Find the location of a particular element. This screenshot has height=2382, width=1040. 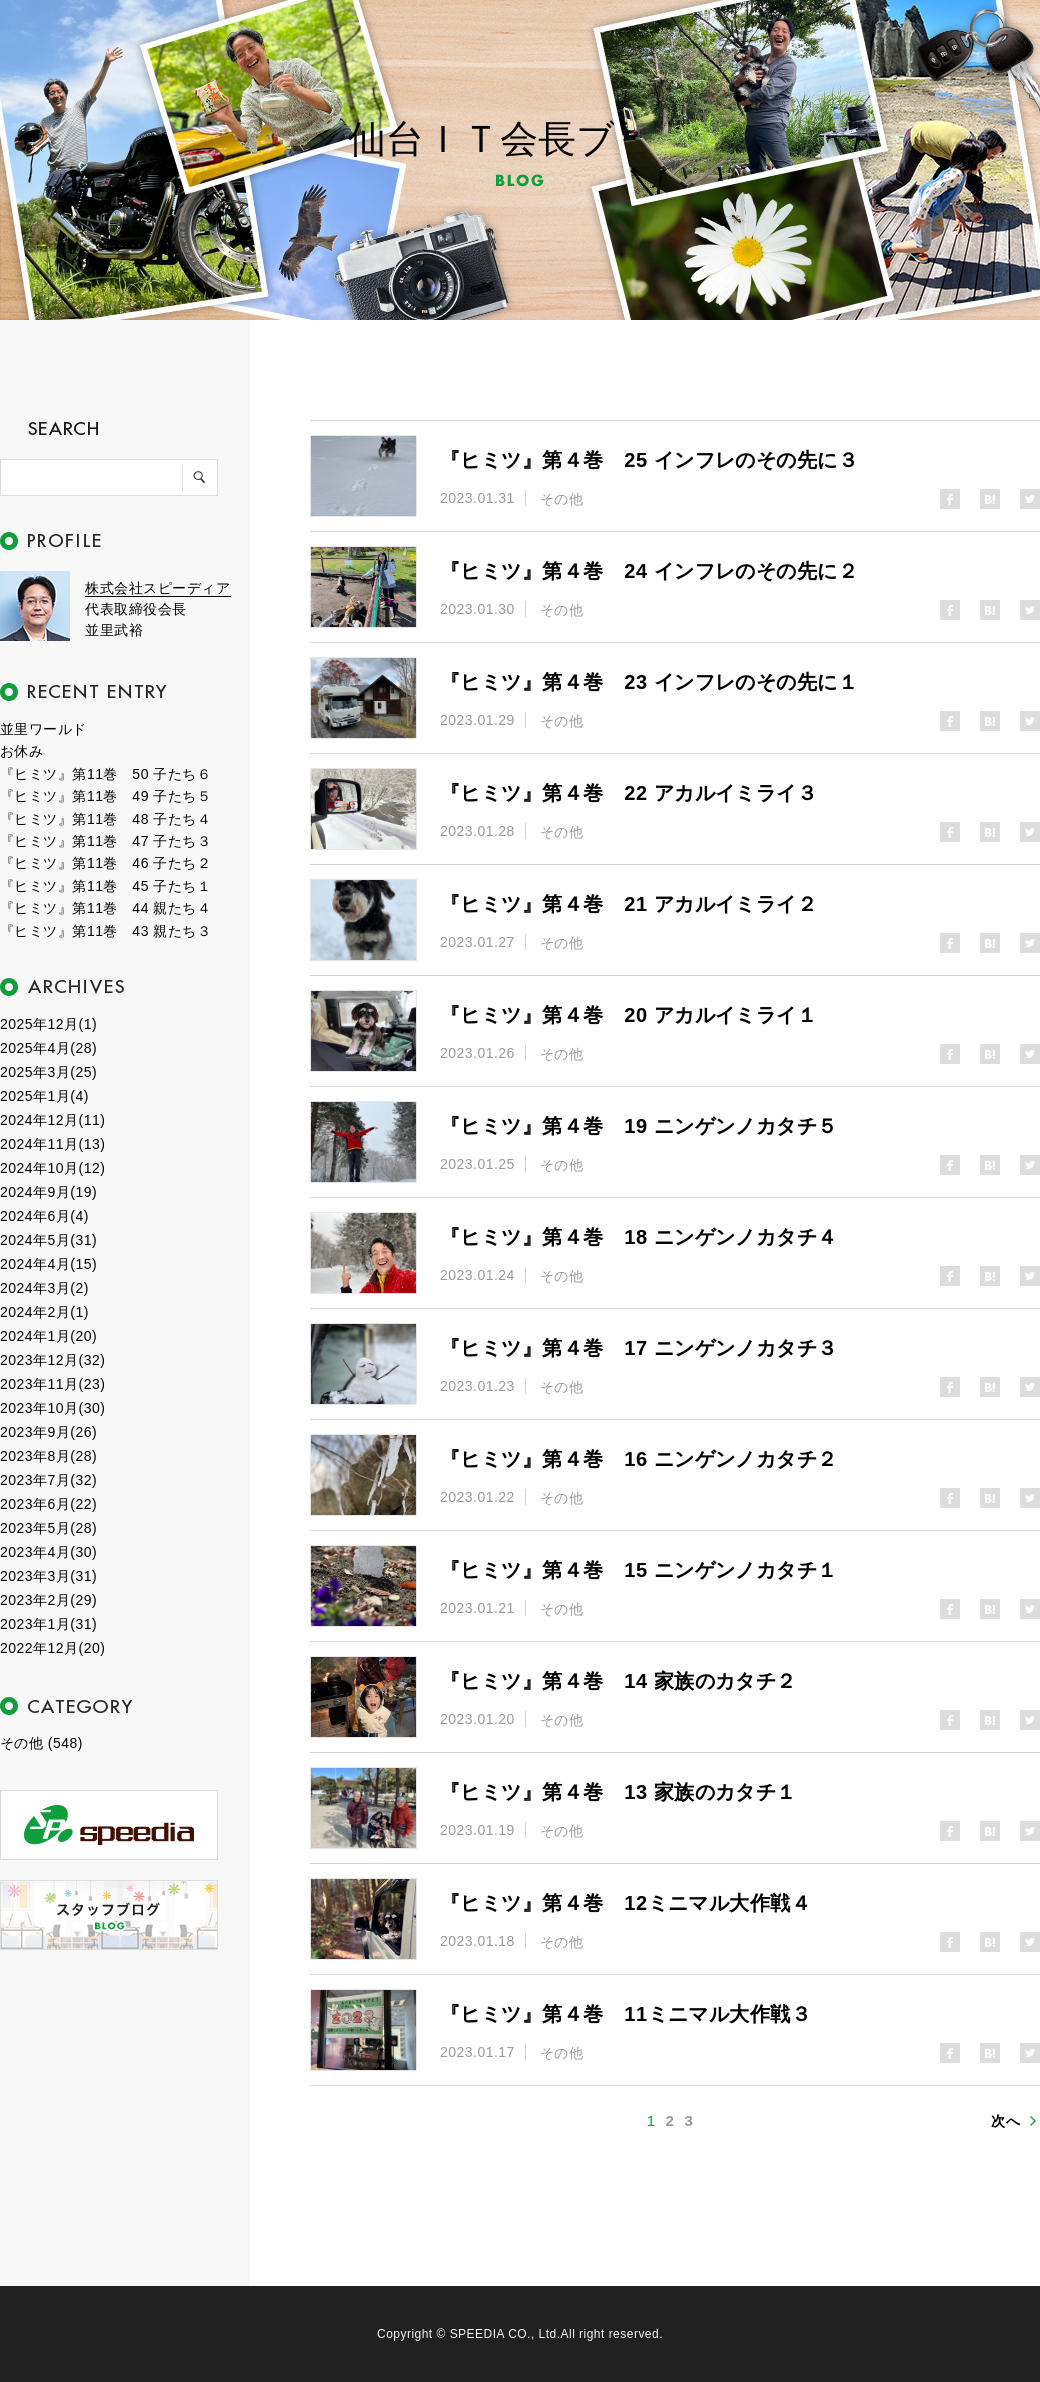

『ヒミツ』第４巻 14 家族のカタチ２ is located at coordinates (618, 1681).